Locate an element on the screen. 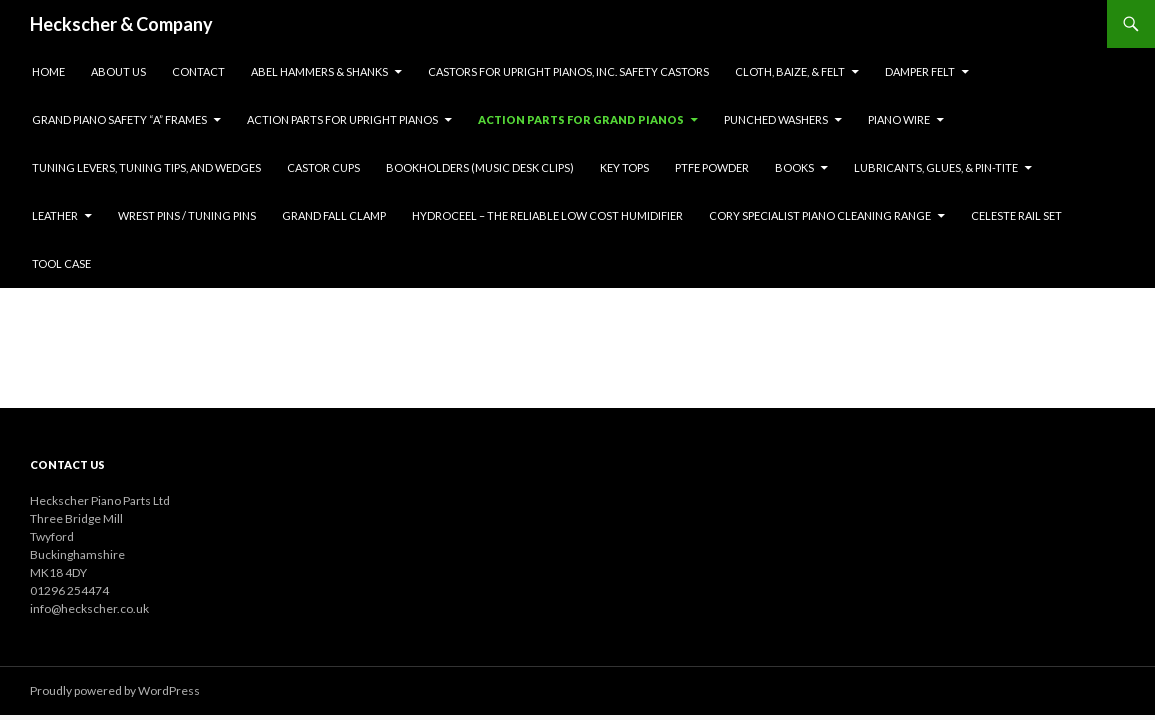 This screenshot has width=1155, height=720. Tool Case is located at coordinates (61, 263).